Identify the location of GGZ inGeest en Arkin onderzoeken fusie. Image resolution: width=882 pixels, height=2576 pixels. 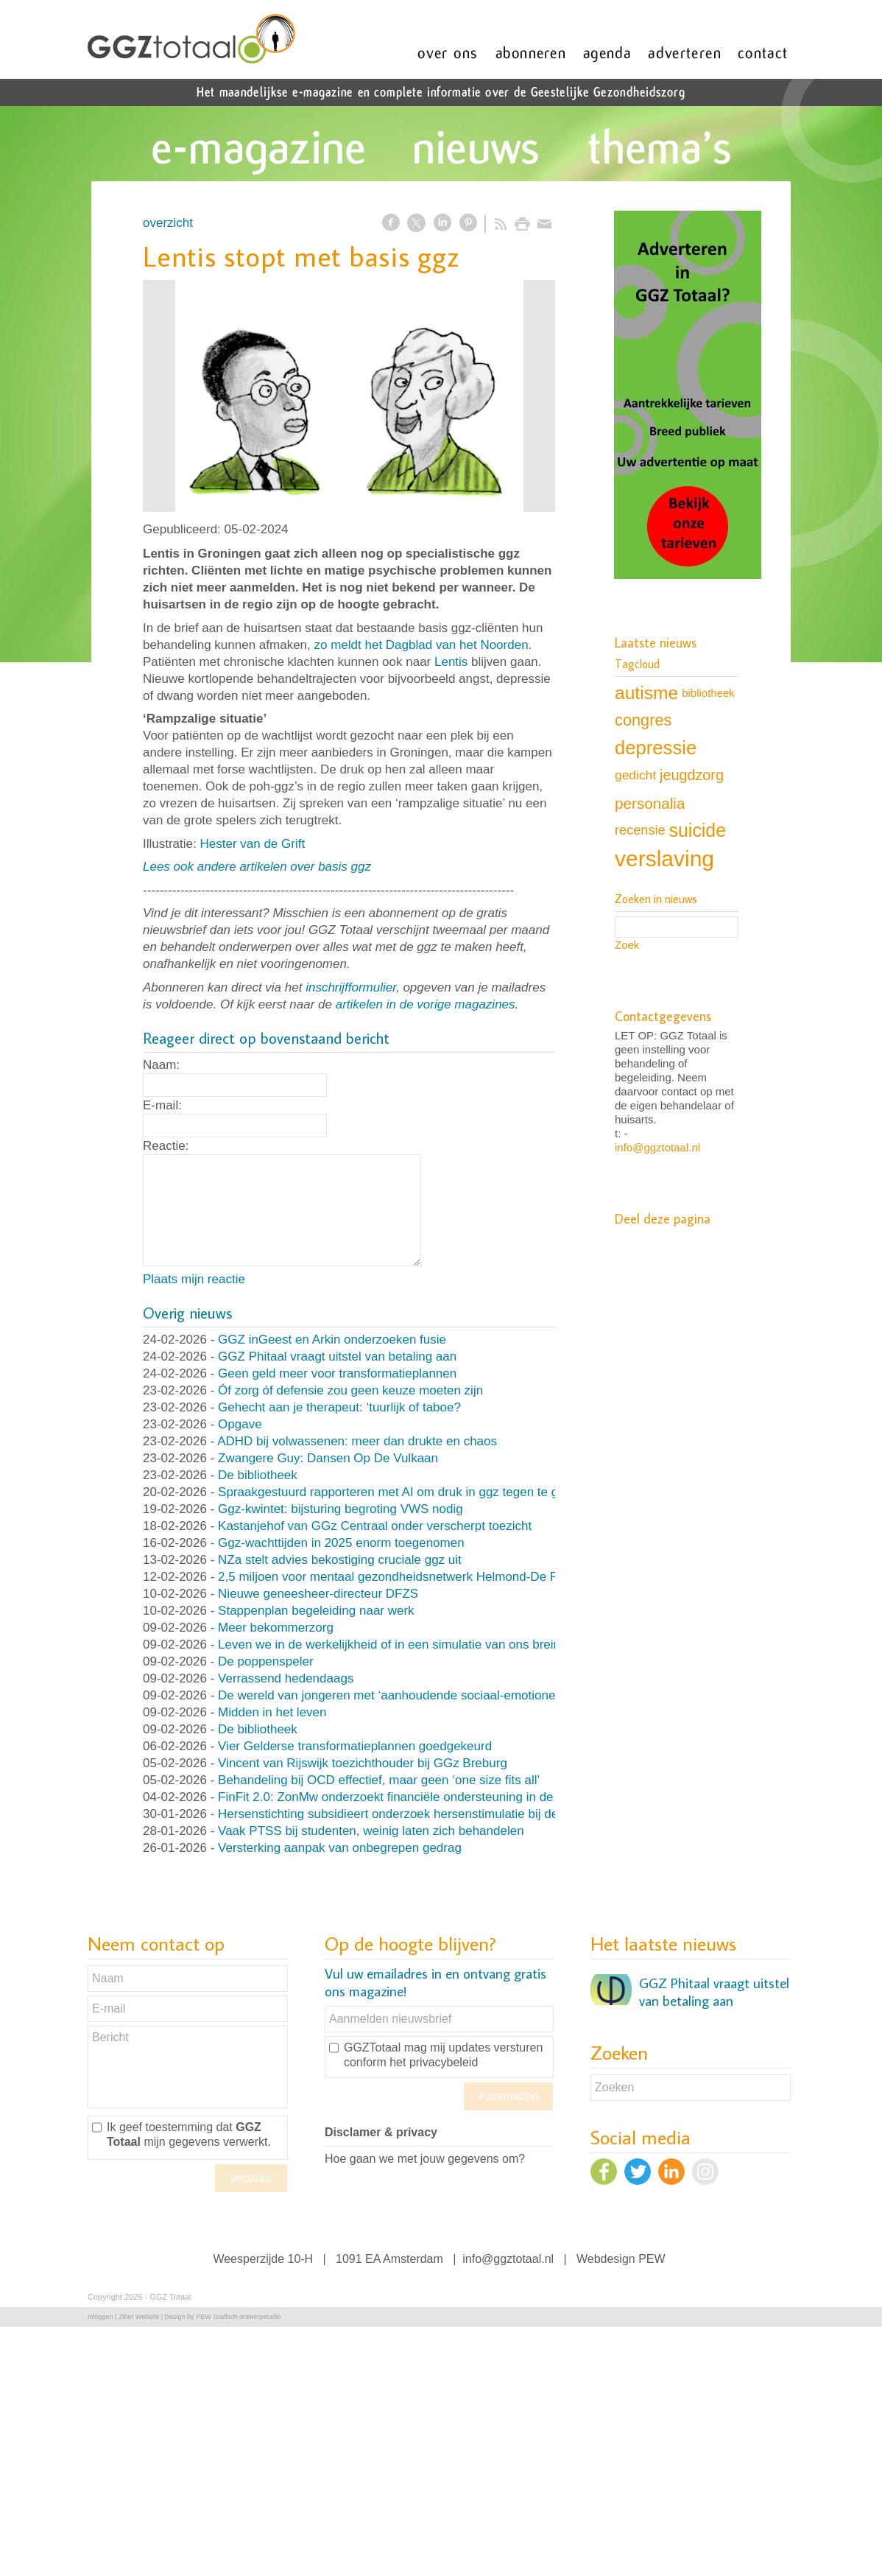
(332, 1340).